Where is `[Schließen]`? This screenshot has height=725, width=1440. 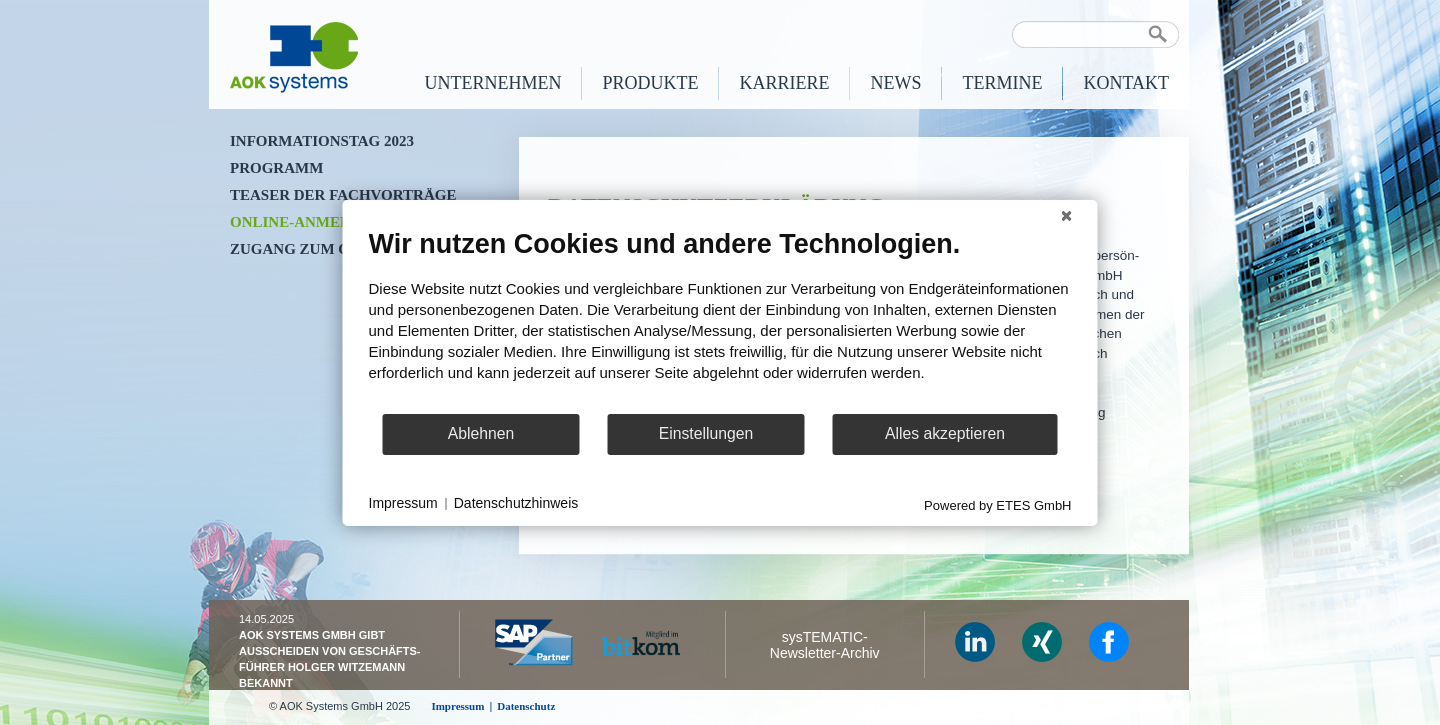 [Schließen] is located at coordinates (1067, 215).